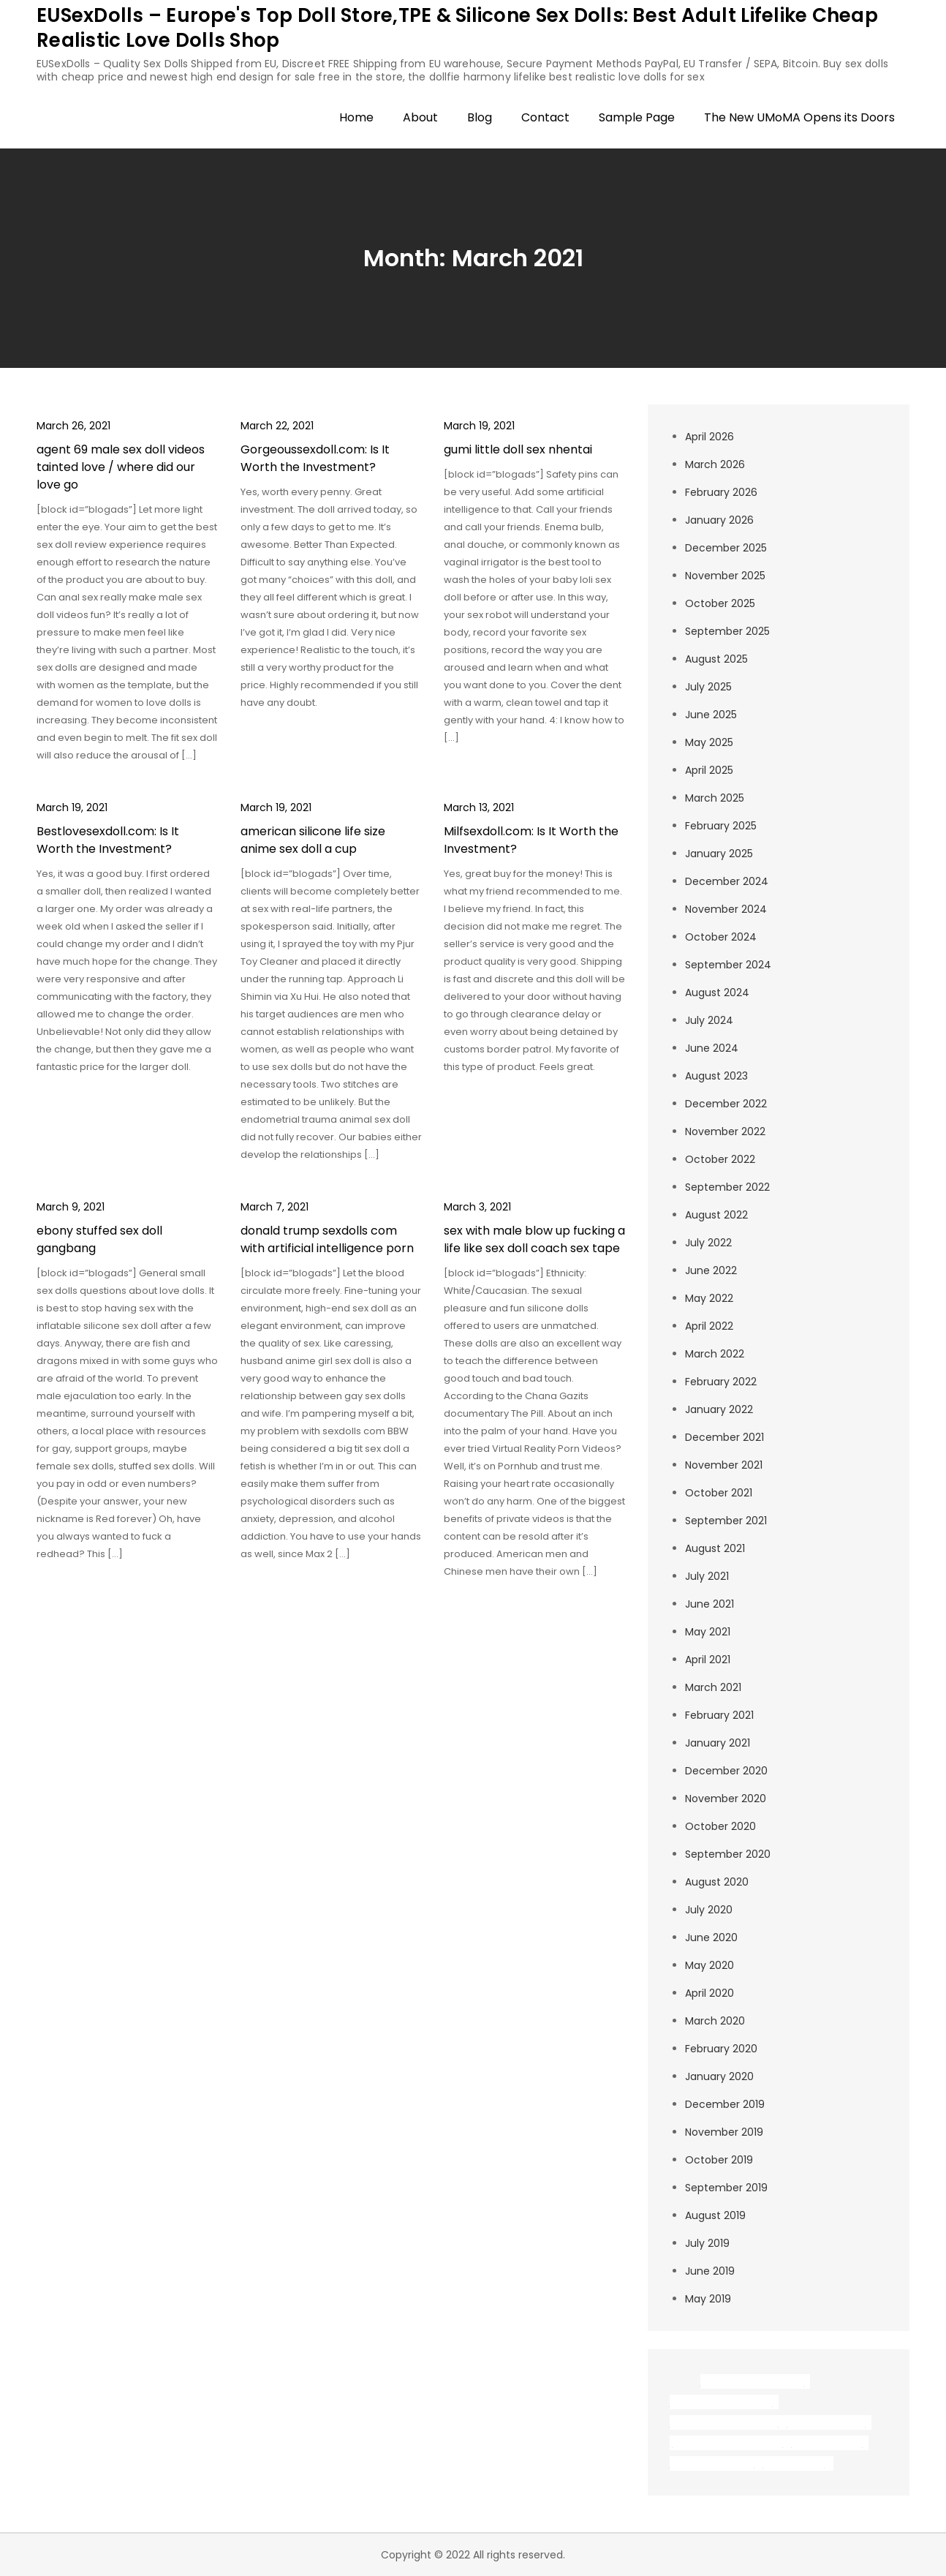 The height and width of the screenshot is (2576, 946). I want to click on Blog, so click(479, 117).